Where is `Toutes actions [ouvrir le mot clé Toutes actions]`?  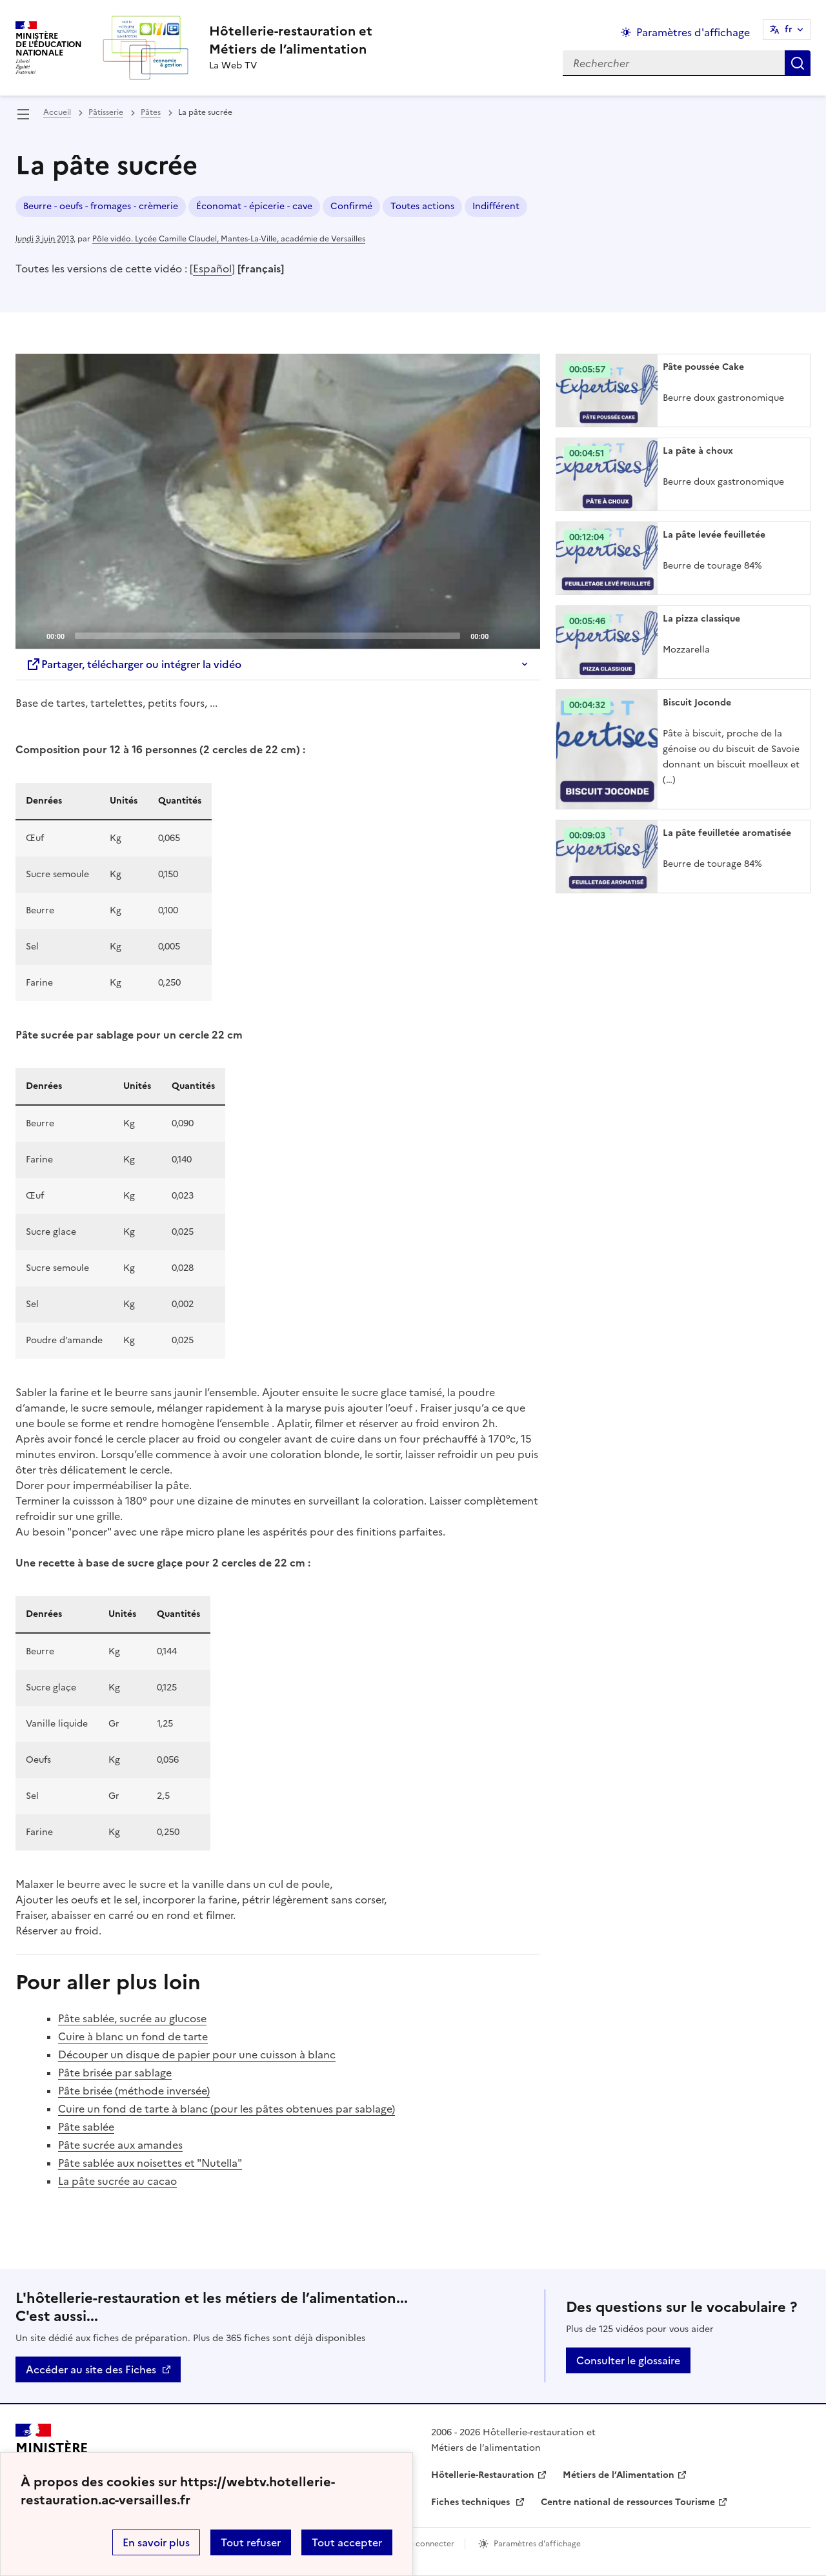
Toutes actions [ouvrir le mot clé Toutes actions] is located at coordinates (422, 206).